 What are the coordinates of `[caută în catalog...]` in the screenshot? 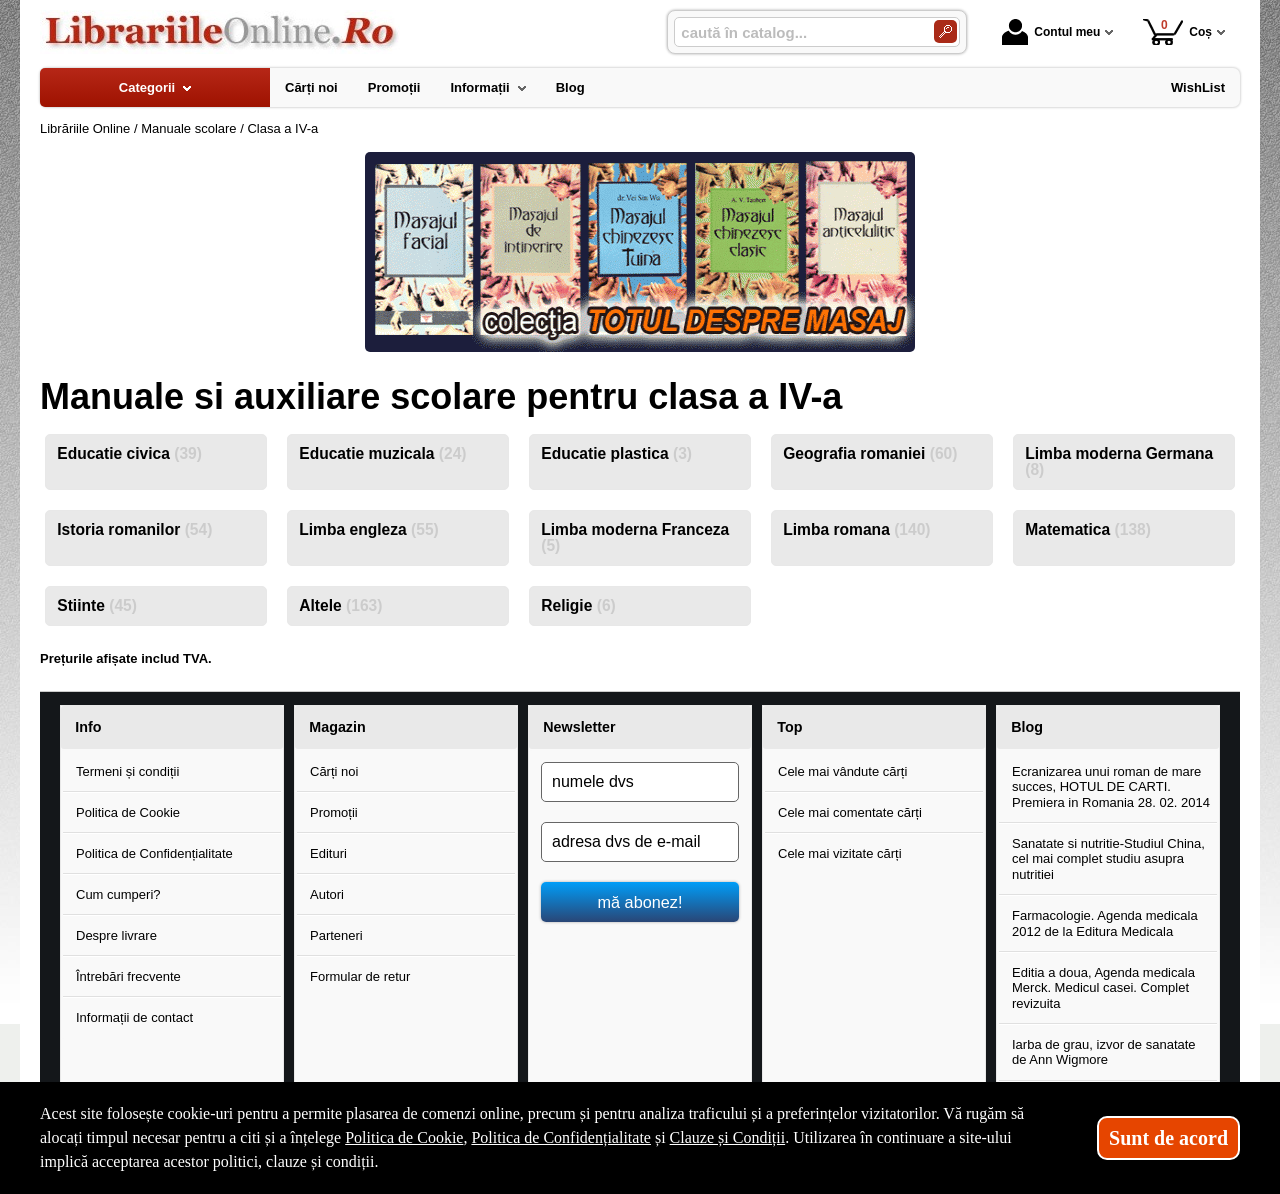 It's located at (796, 32).